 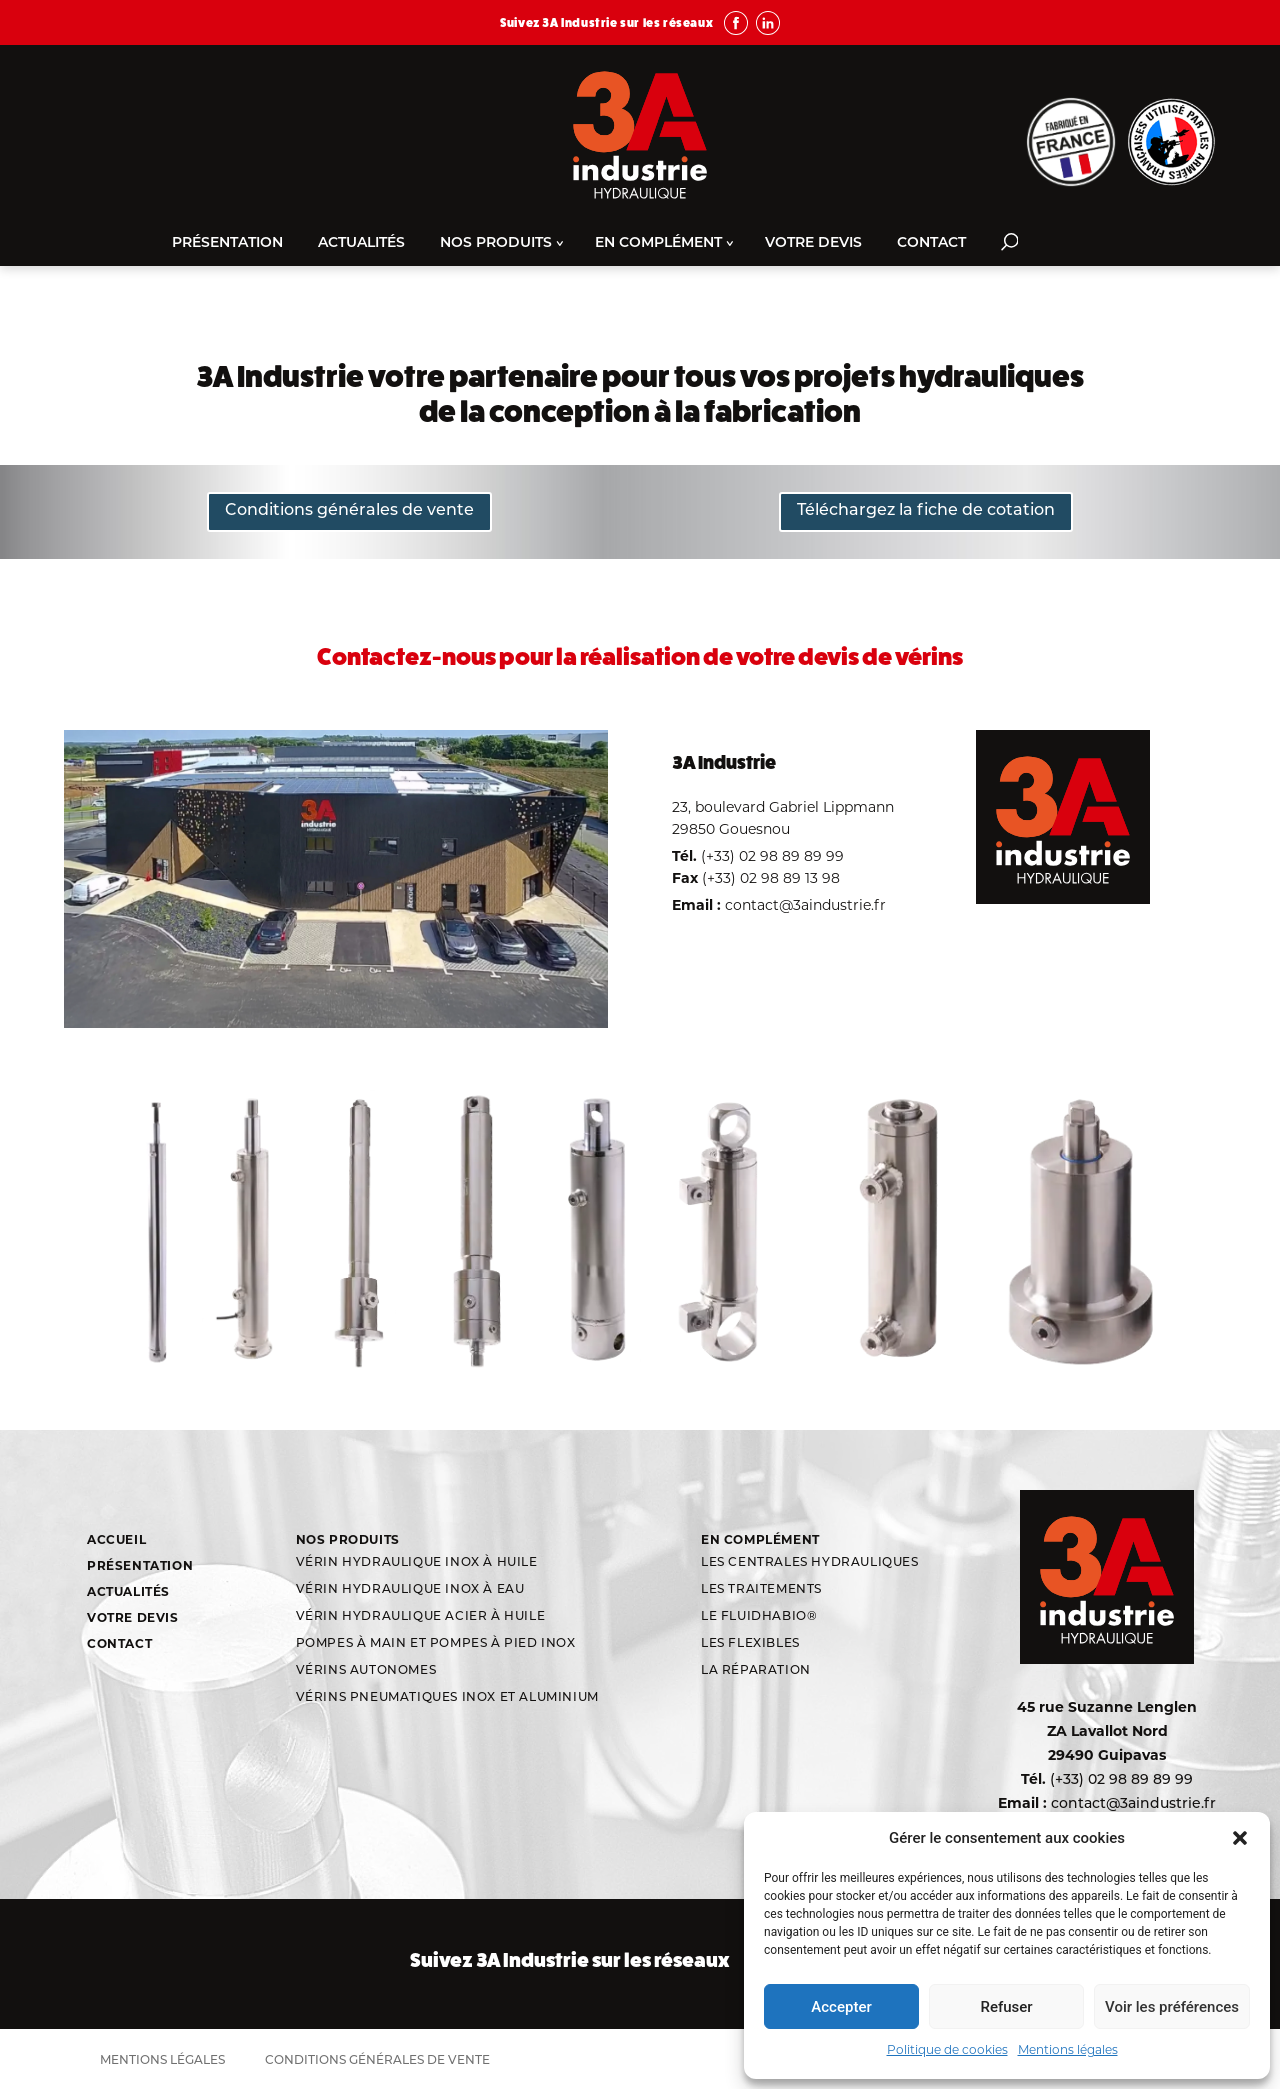 What do you see at coordinates (841, 2007) in the screenshot?
I see `Accepter` at bounding box center [841, 2007].